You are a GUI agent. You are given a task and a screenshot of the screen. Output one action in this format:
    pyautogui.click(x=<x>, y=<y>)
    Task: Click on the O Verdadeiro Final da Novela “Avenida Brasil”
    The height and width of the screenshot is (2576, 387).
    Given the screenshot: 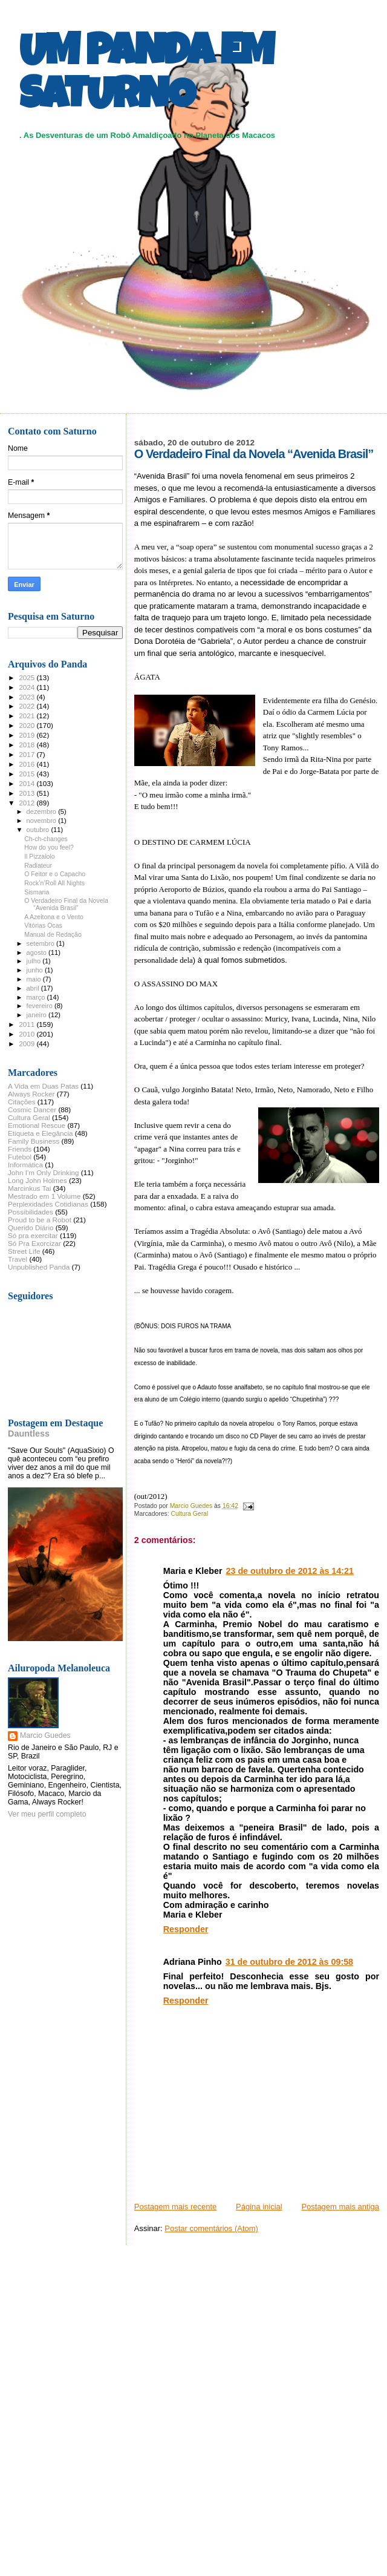 What is the action you would take?
    pyautogui.click(x=66, y=904)
    